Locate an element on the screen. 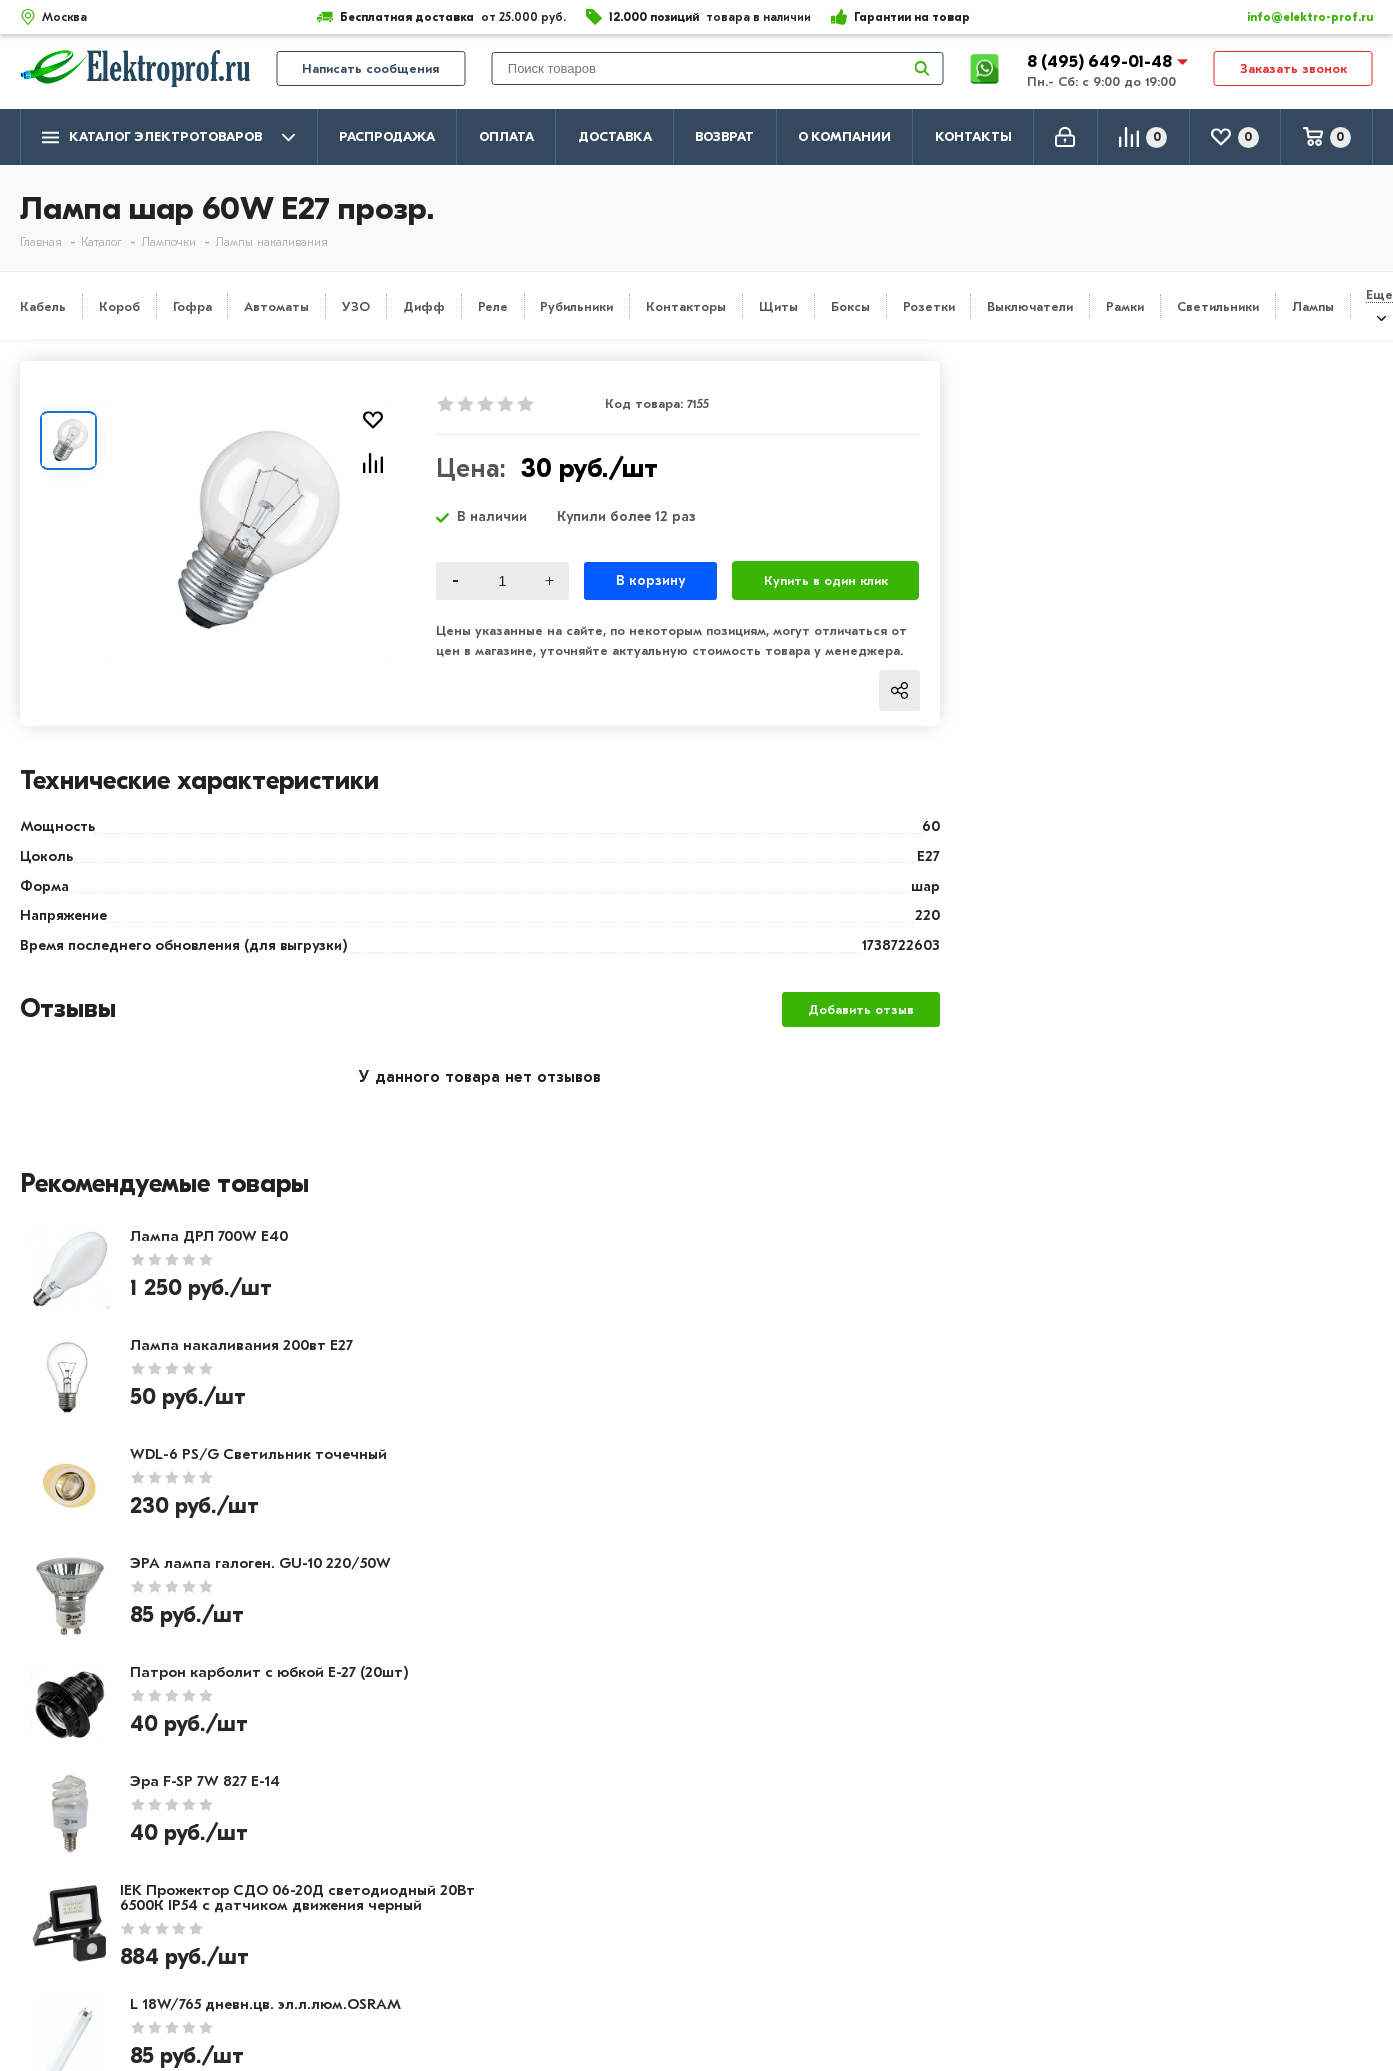 The image size is (1393, 2071). Дифф is located at coordinates (424, 306).